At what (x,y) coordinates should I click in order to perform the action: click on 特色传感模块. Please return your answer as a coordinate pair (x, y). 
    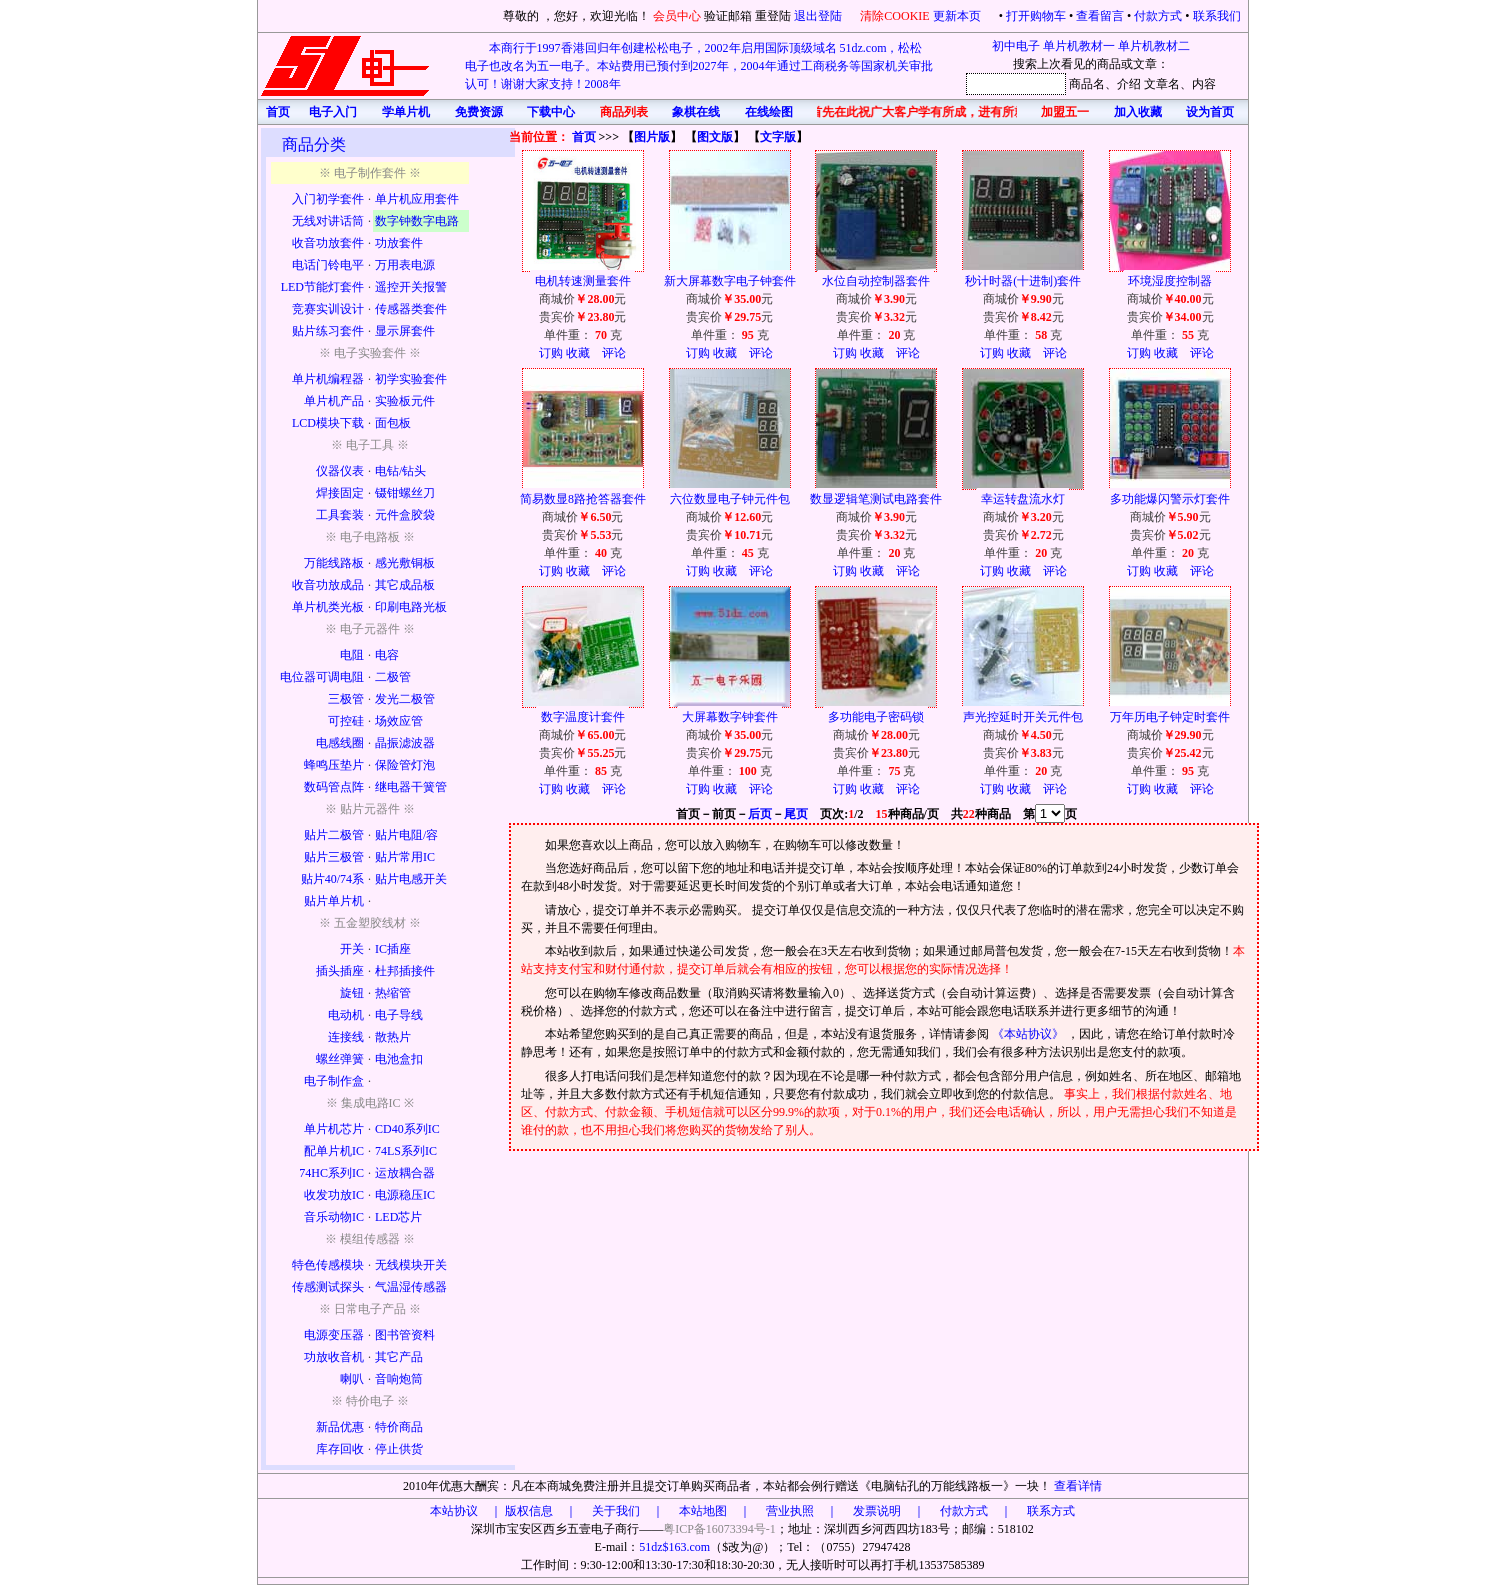
    Looking at the image, I should click on (328, 1265).